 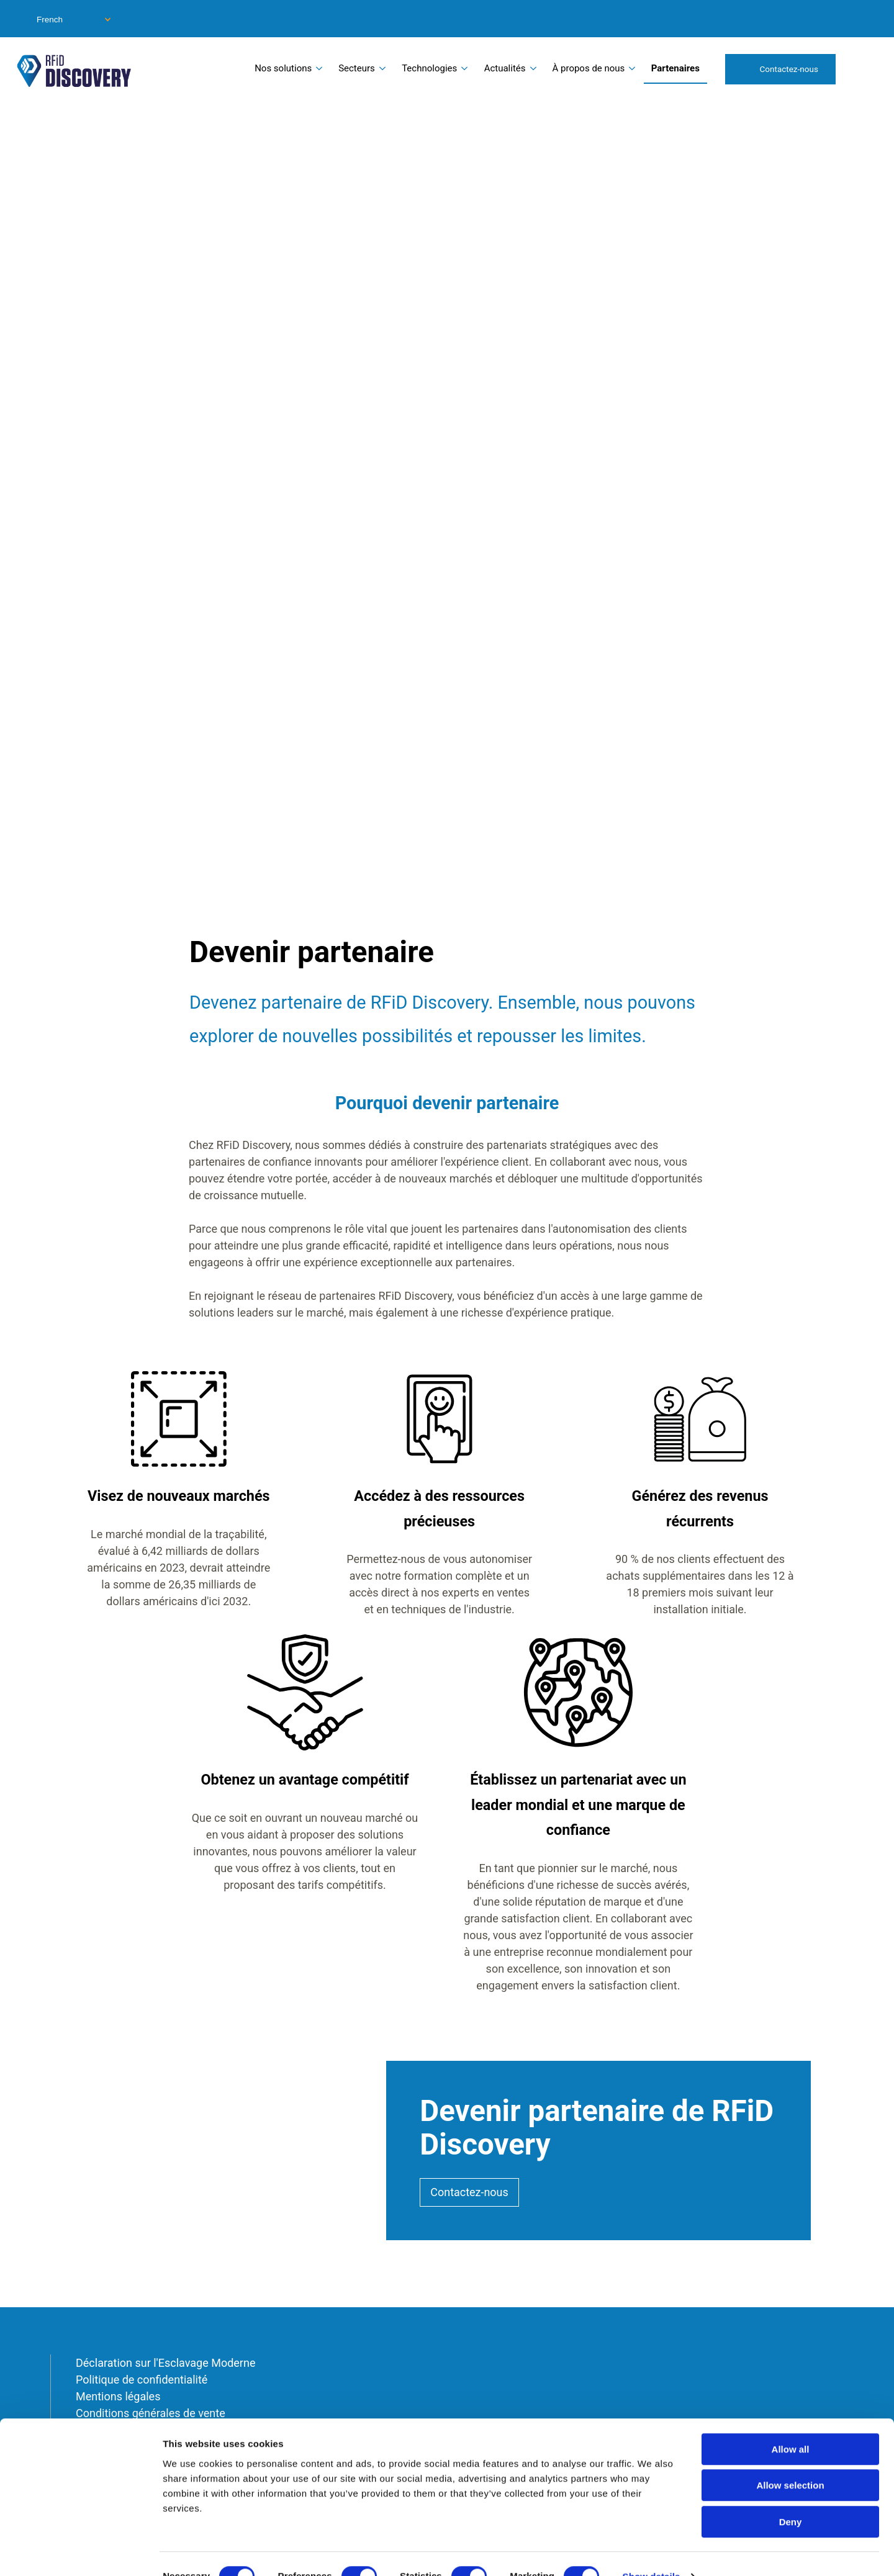 I want to click on À propos de nous [menuitem], so click(x=589, y=68).